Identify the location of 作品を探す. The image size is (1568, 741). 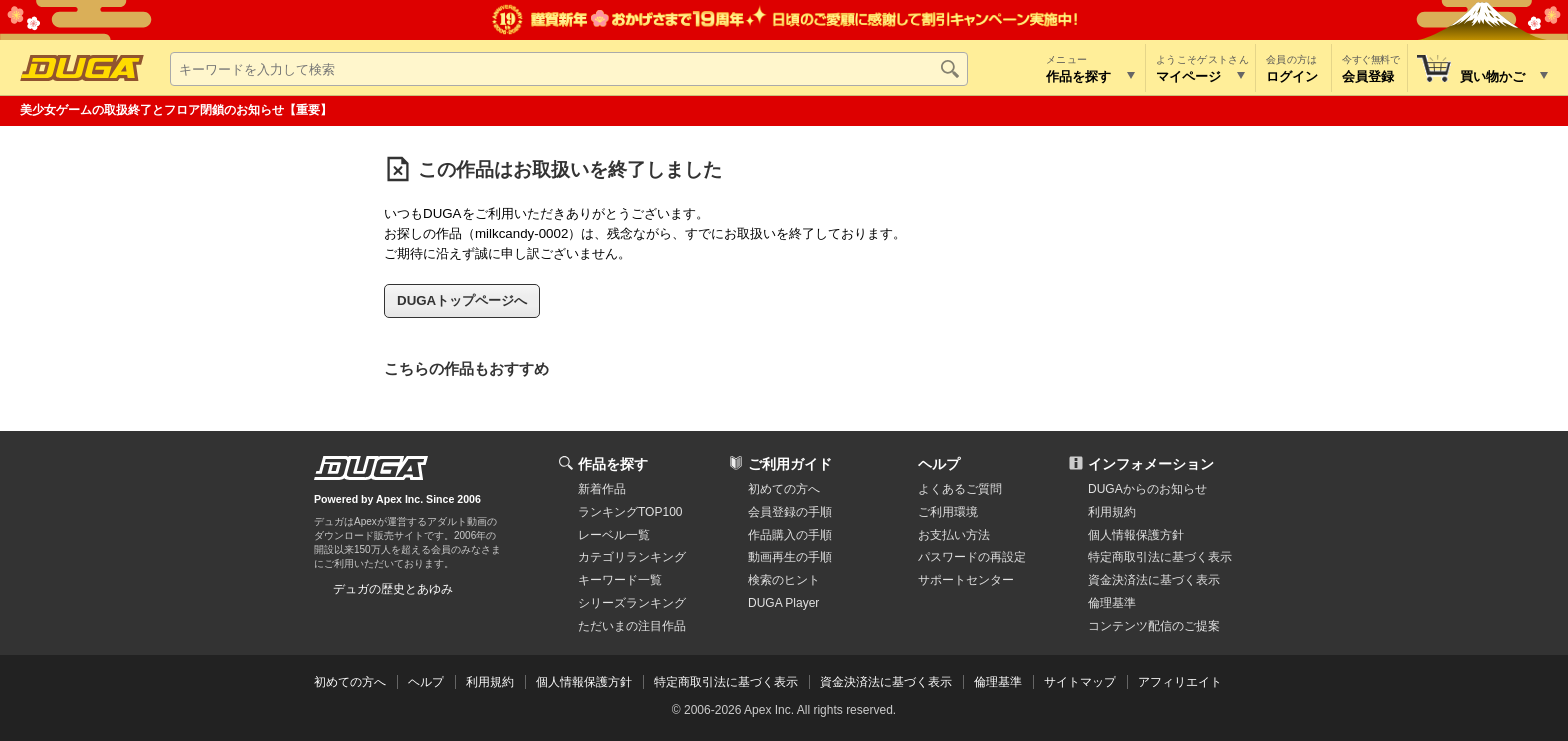
(613, 464).